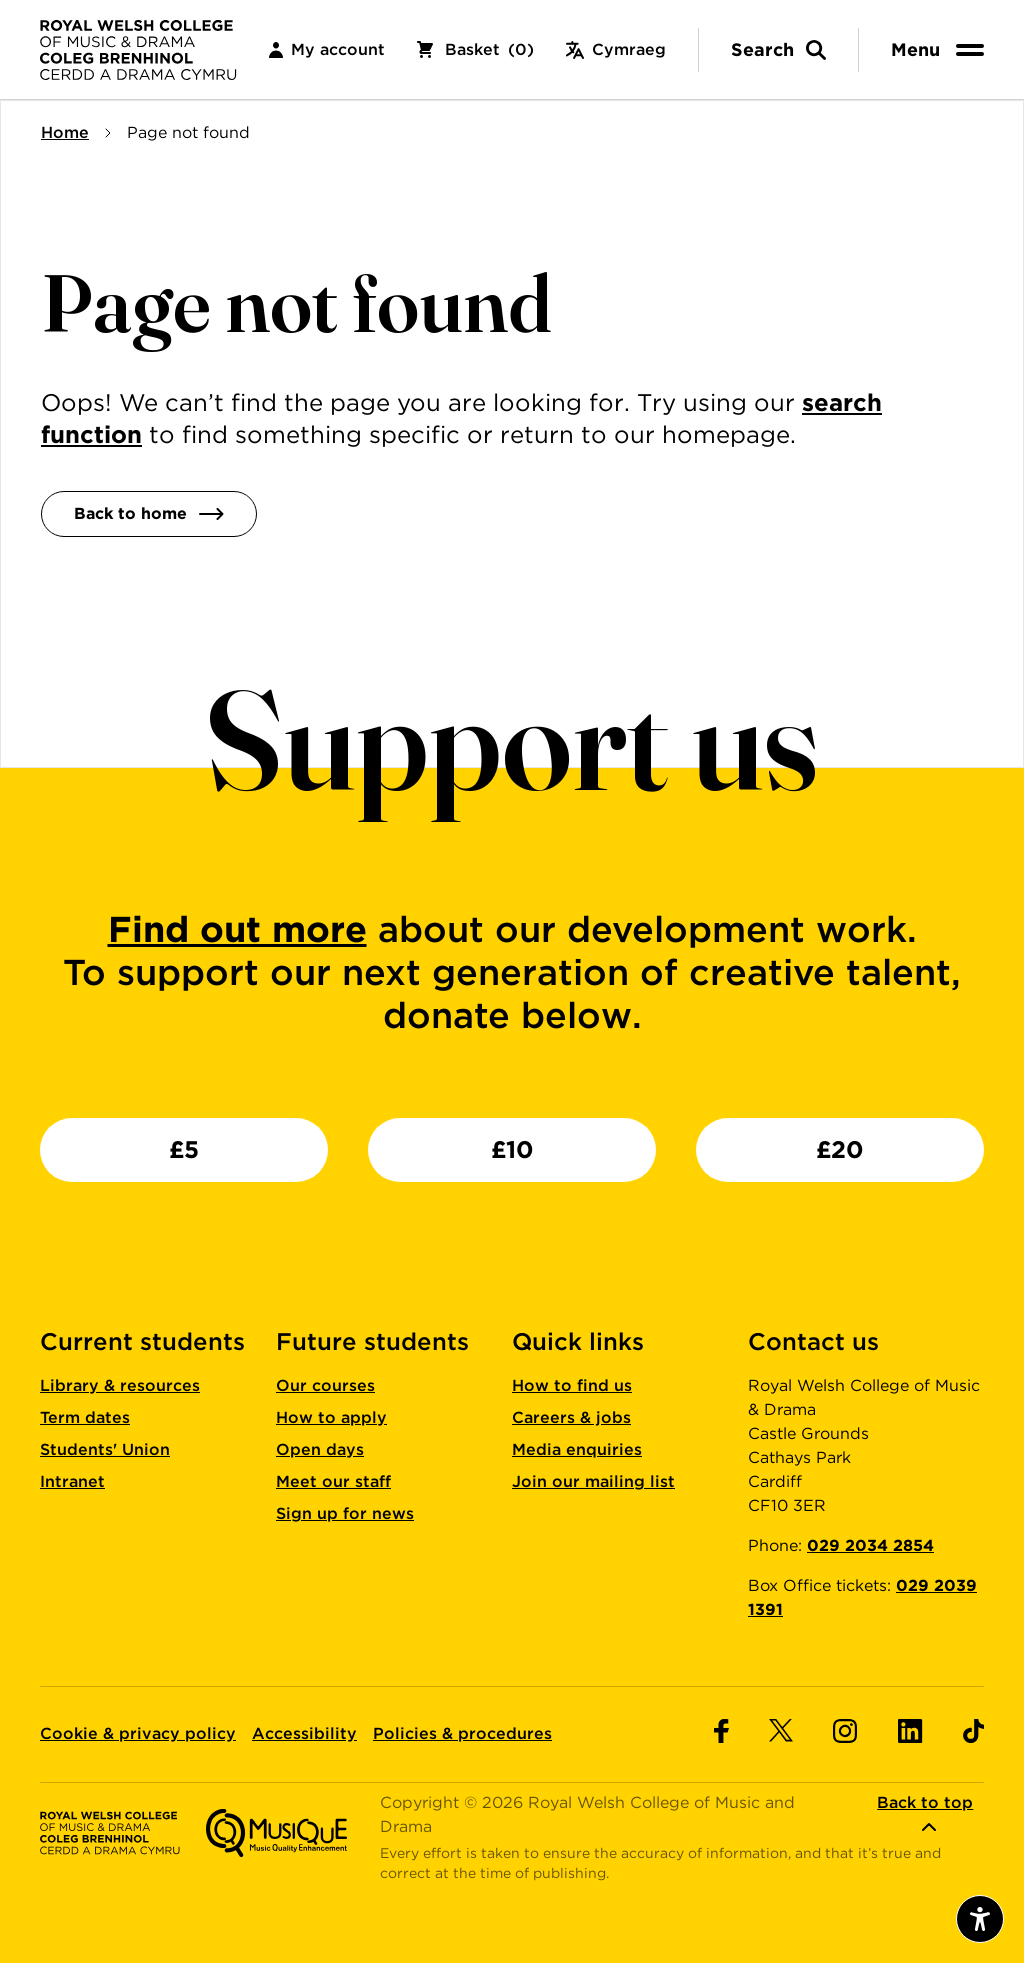 The width and height of the screenshot is (1024, 1963). What do you see at coordinates (327, 49) in the screenshot?
I see `My account` at bounding box center [327, 49].